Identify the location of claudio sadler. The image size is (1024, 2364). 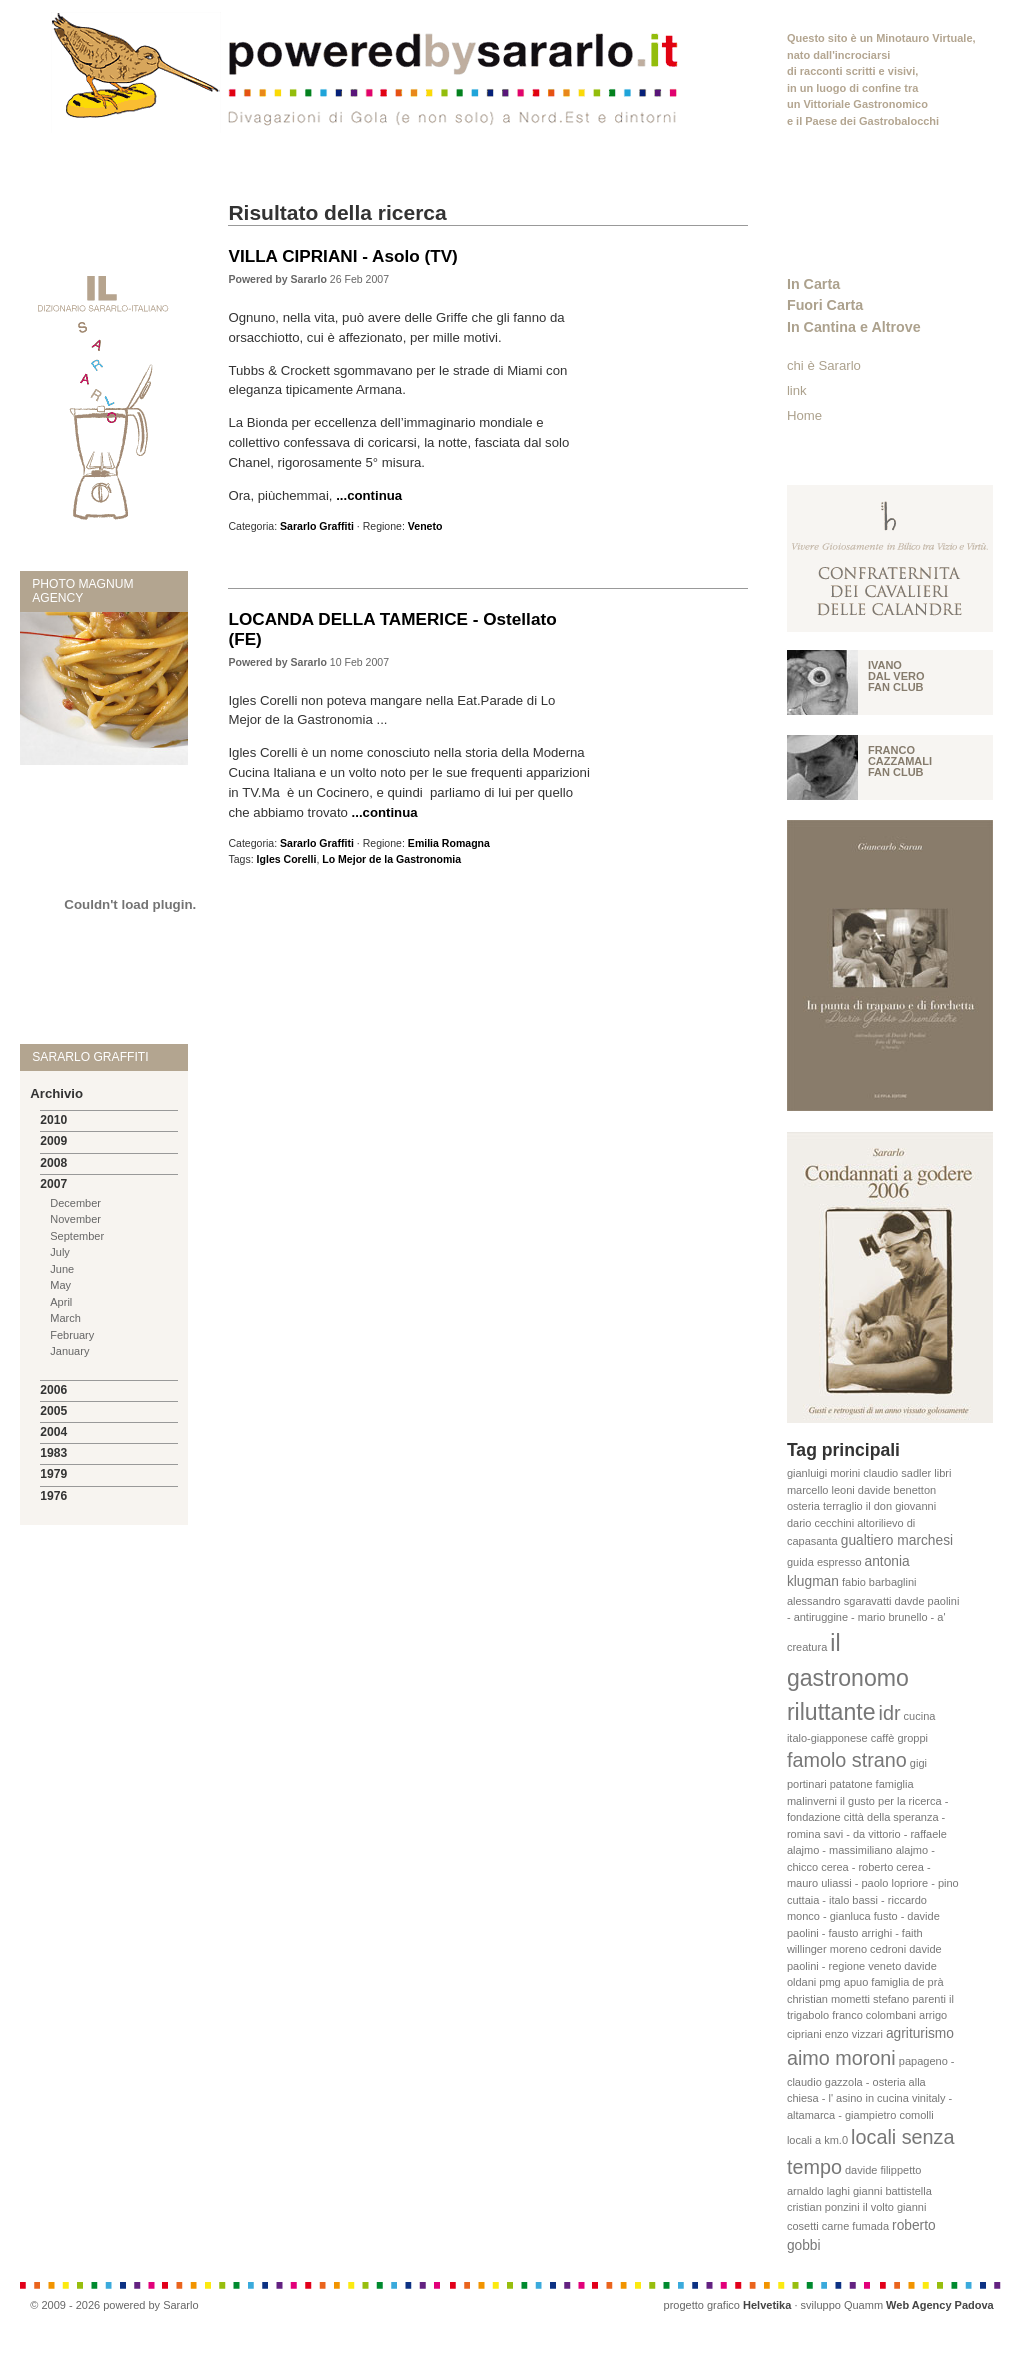
(897, 1473).